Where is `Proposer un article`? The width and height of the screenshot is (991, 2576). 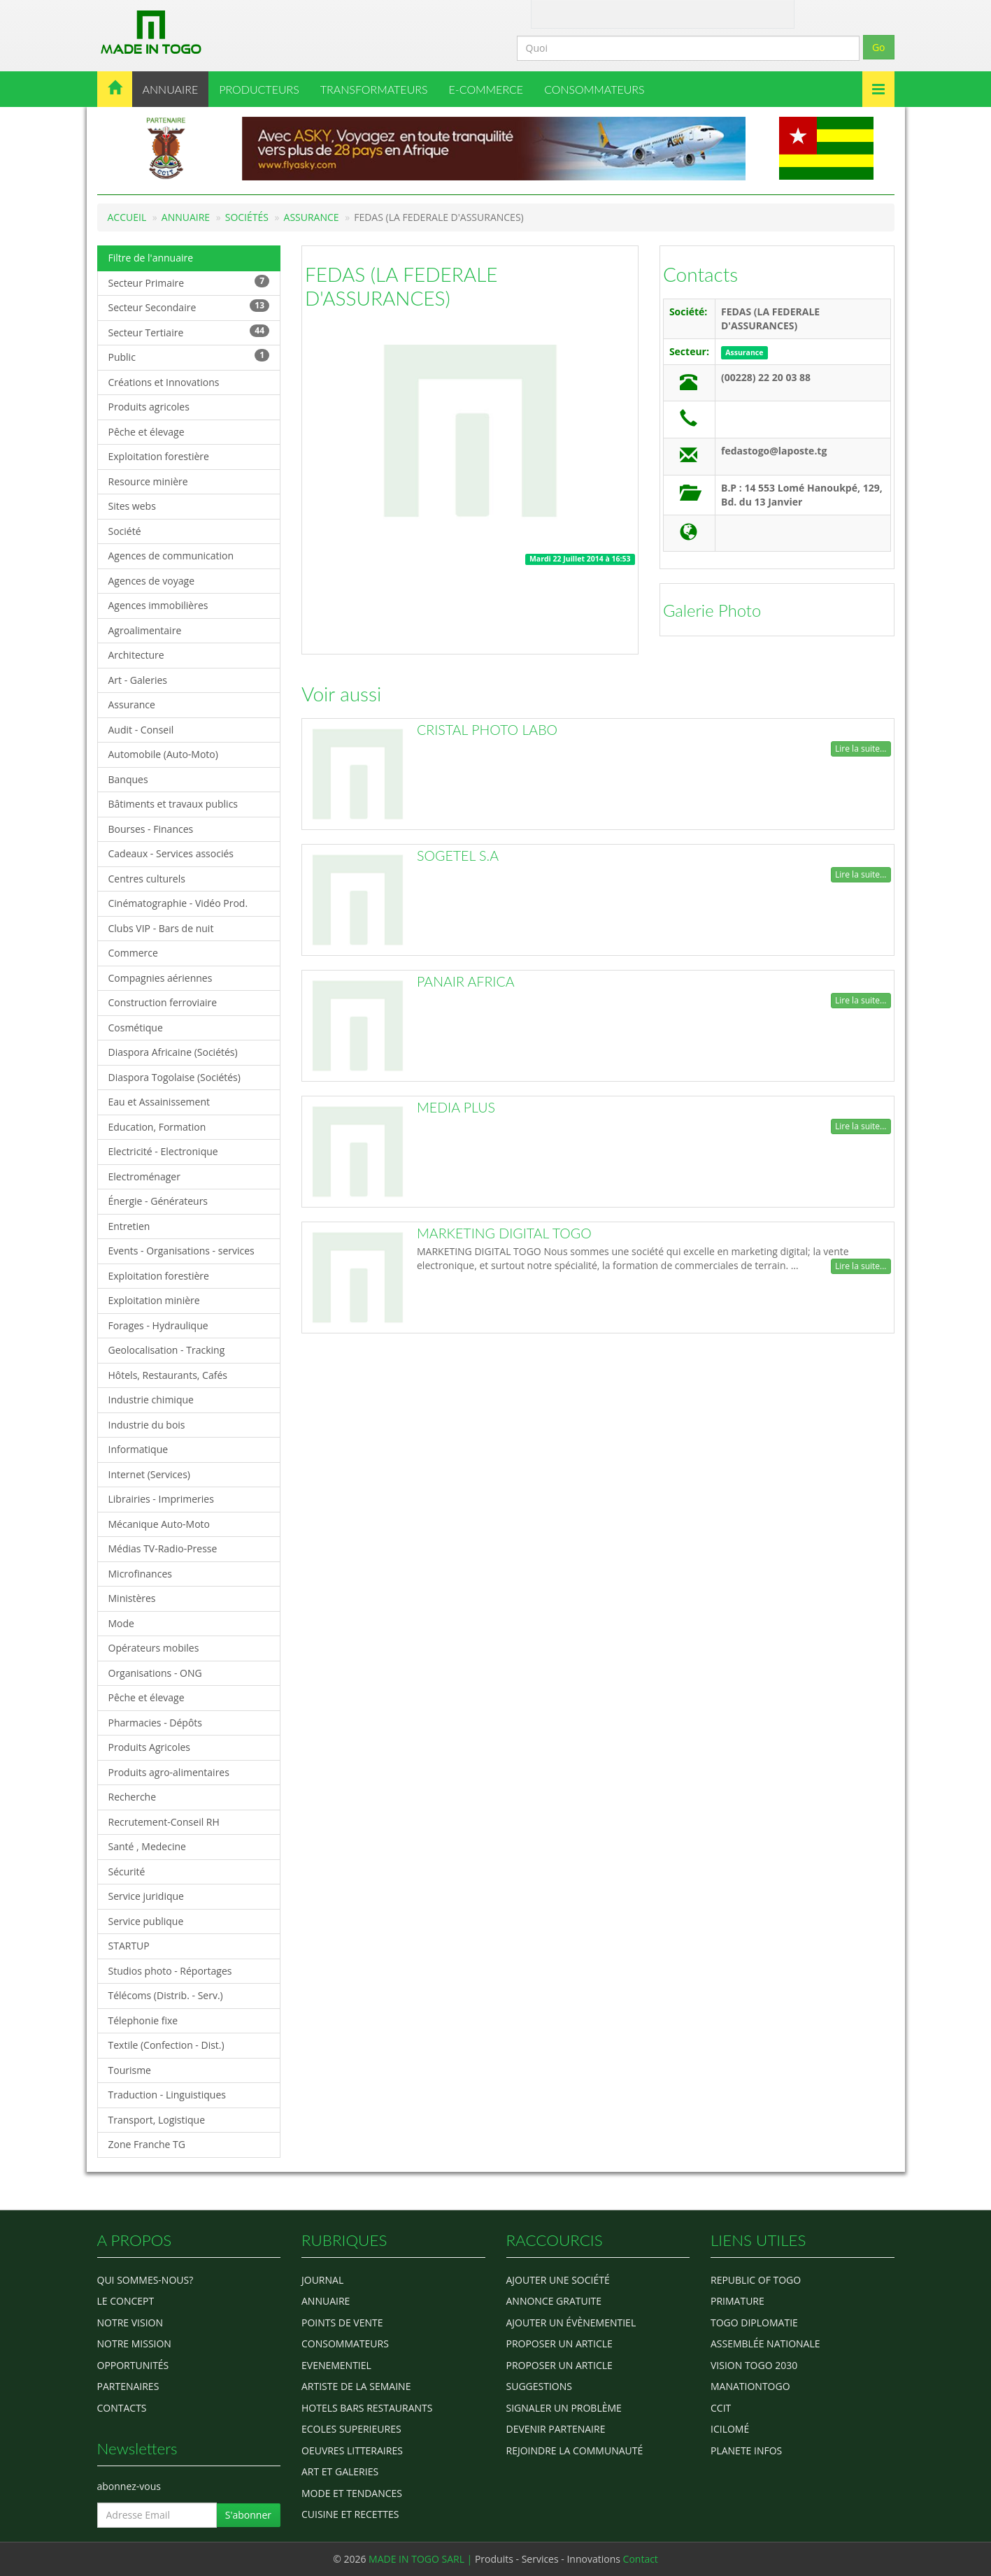 Proposer un article is located at coordinates (559, 2343).